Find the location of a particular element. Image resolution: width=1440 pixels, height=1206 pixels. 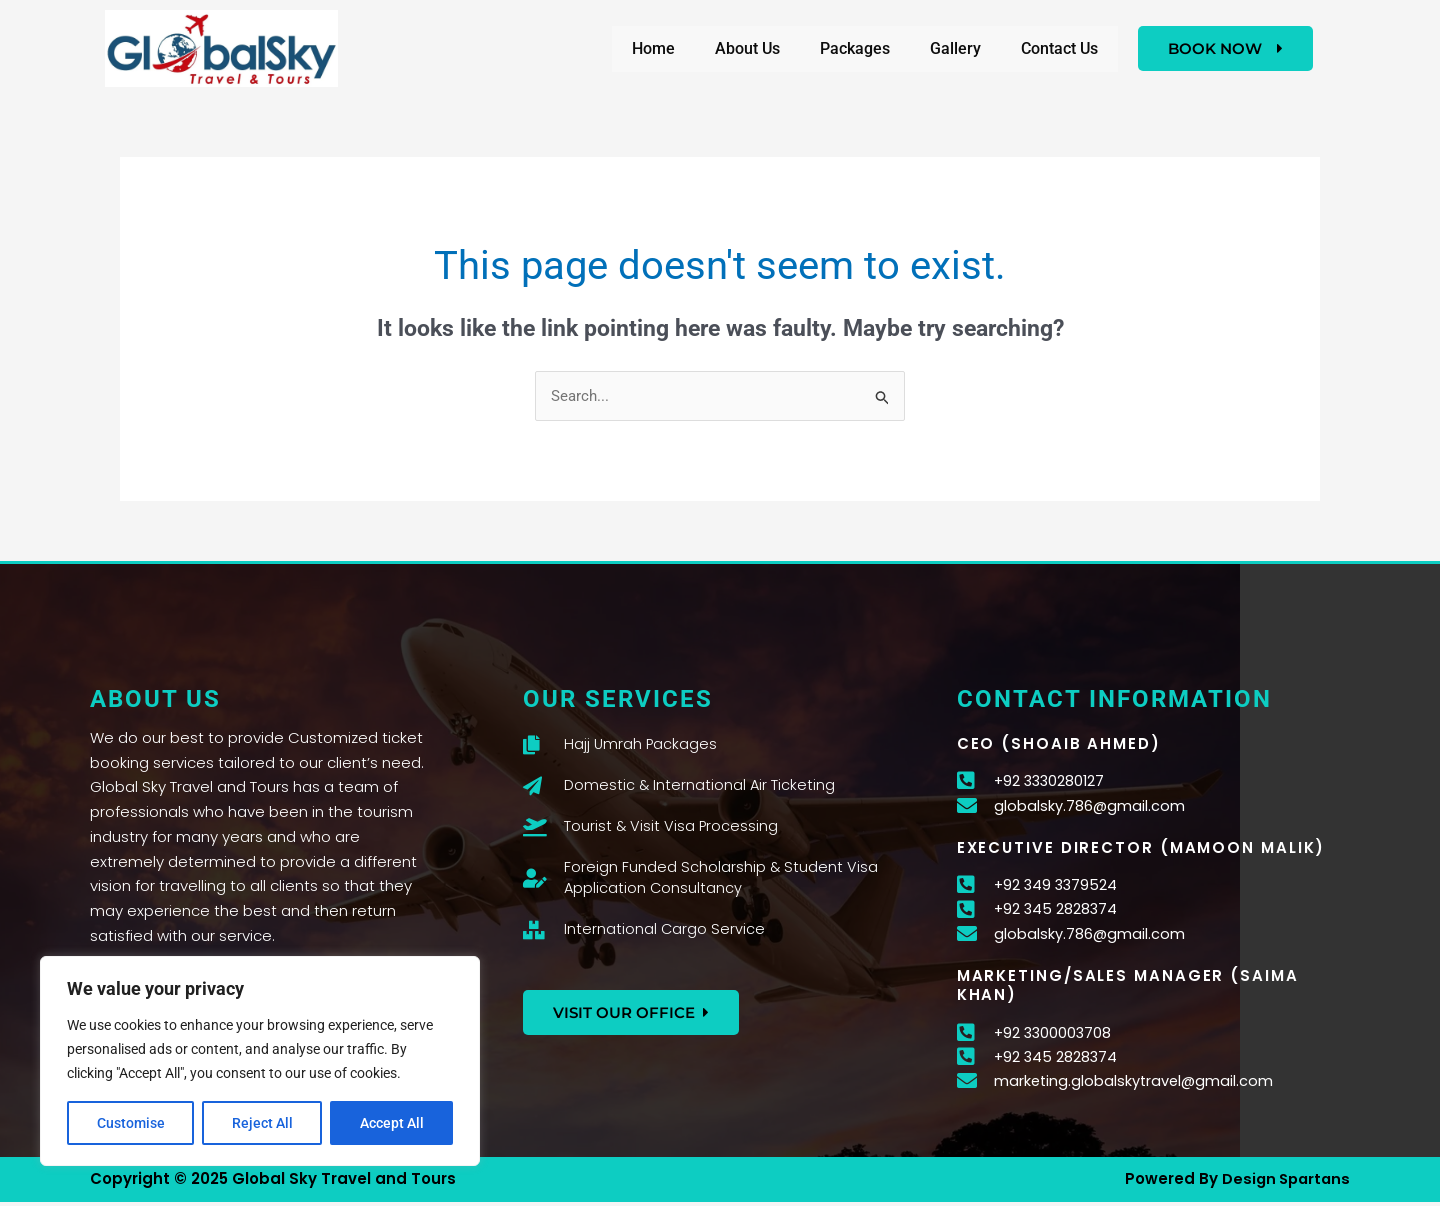

Accept All is located at coordinates (392, 1123).